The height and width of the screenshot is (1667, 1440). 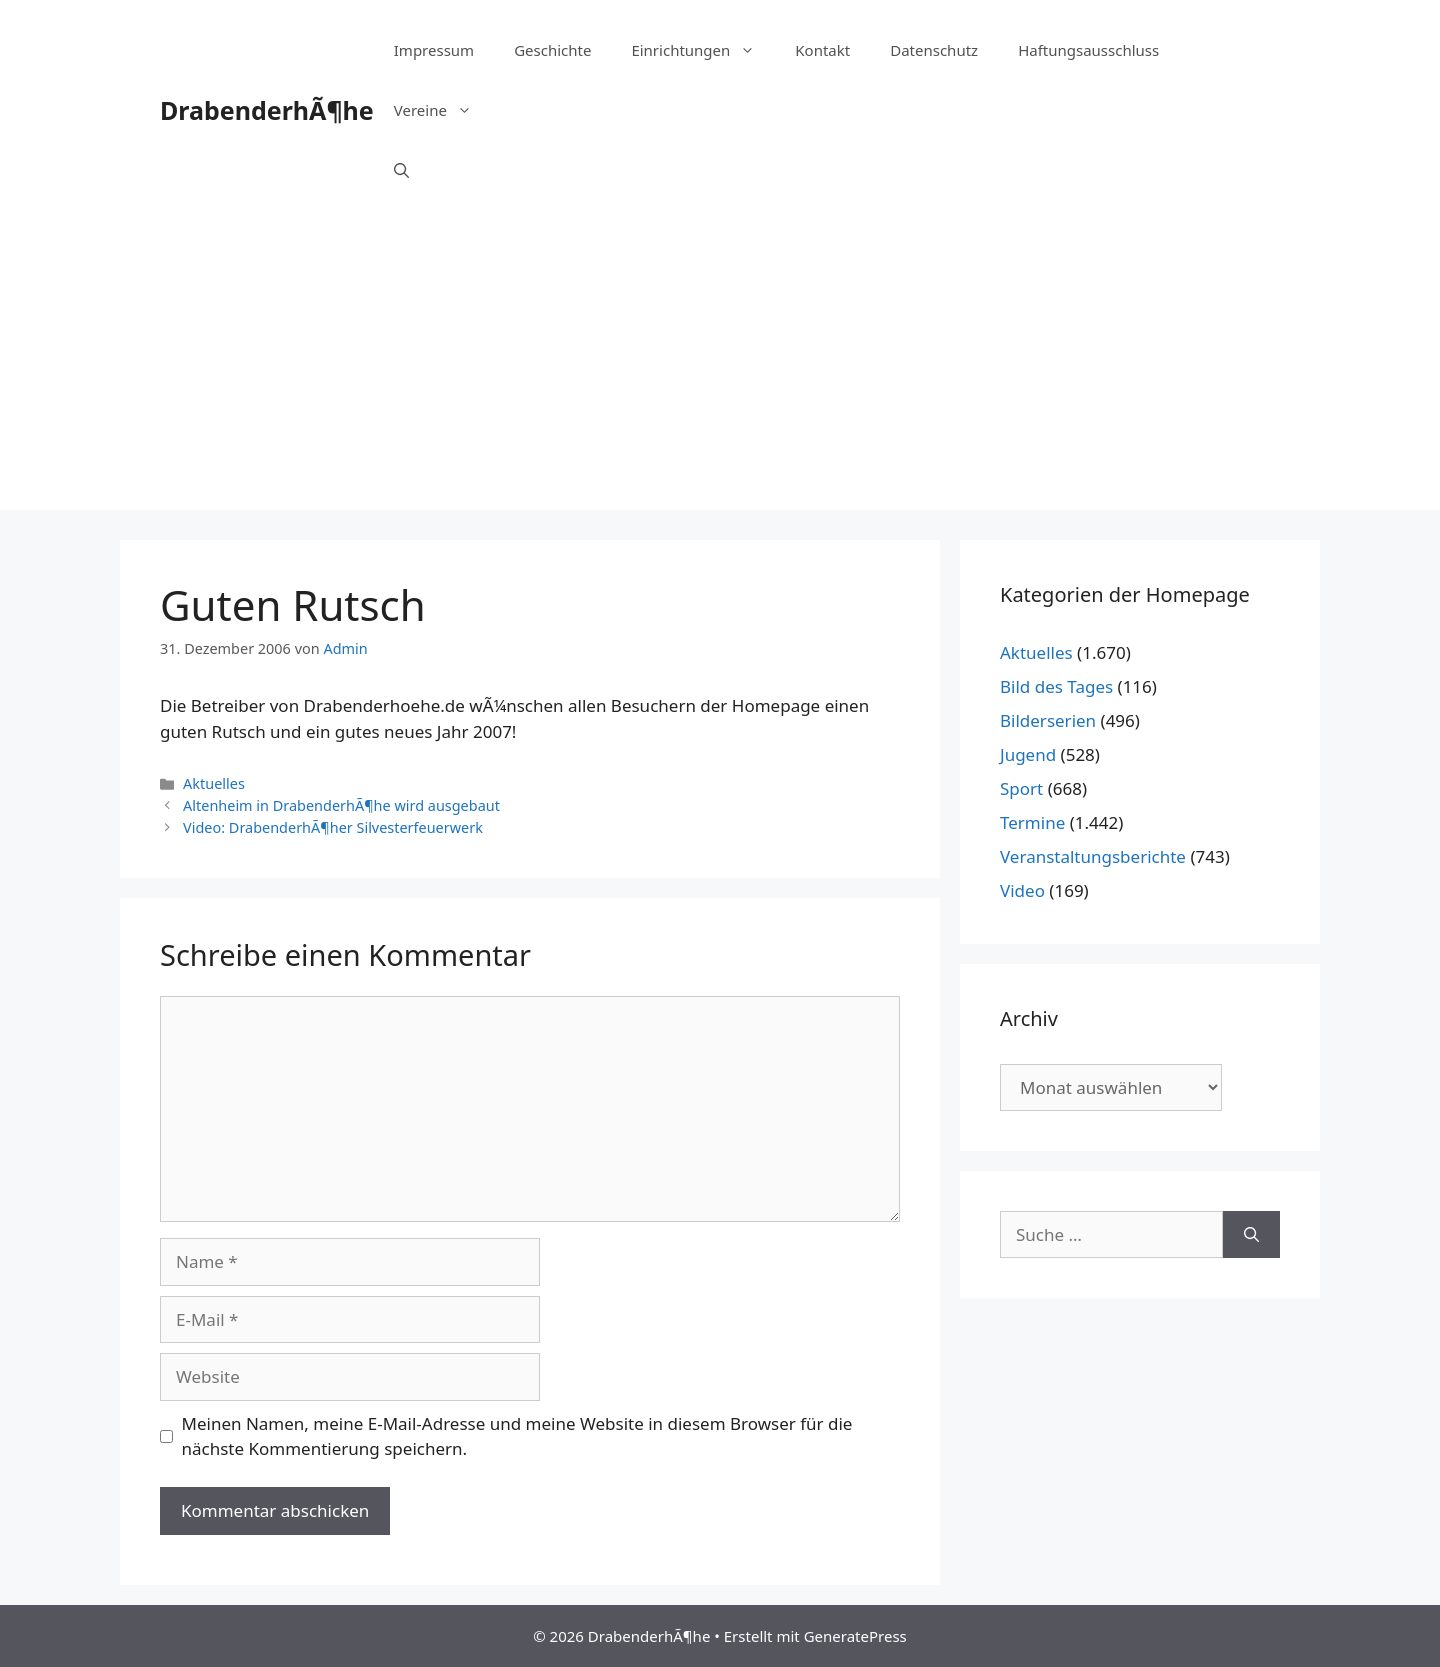 I want to click on Termine, so click(x=1032, y=822).